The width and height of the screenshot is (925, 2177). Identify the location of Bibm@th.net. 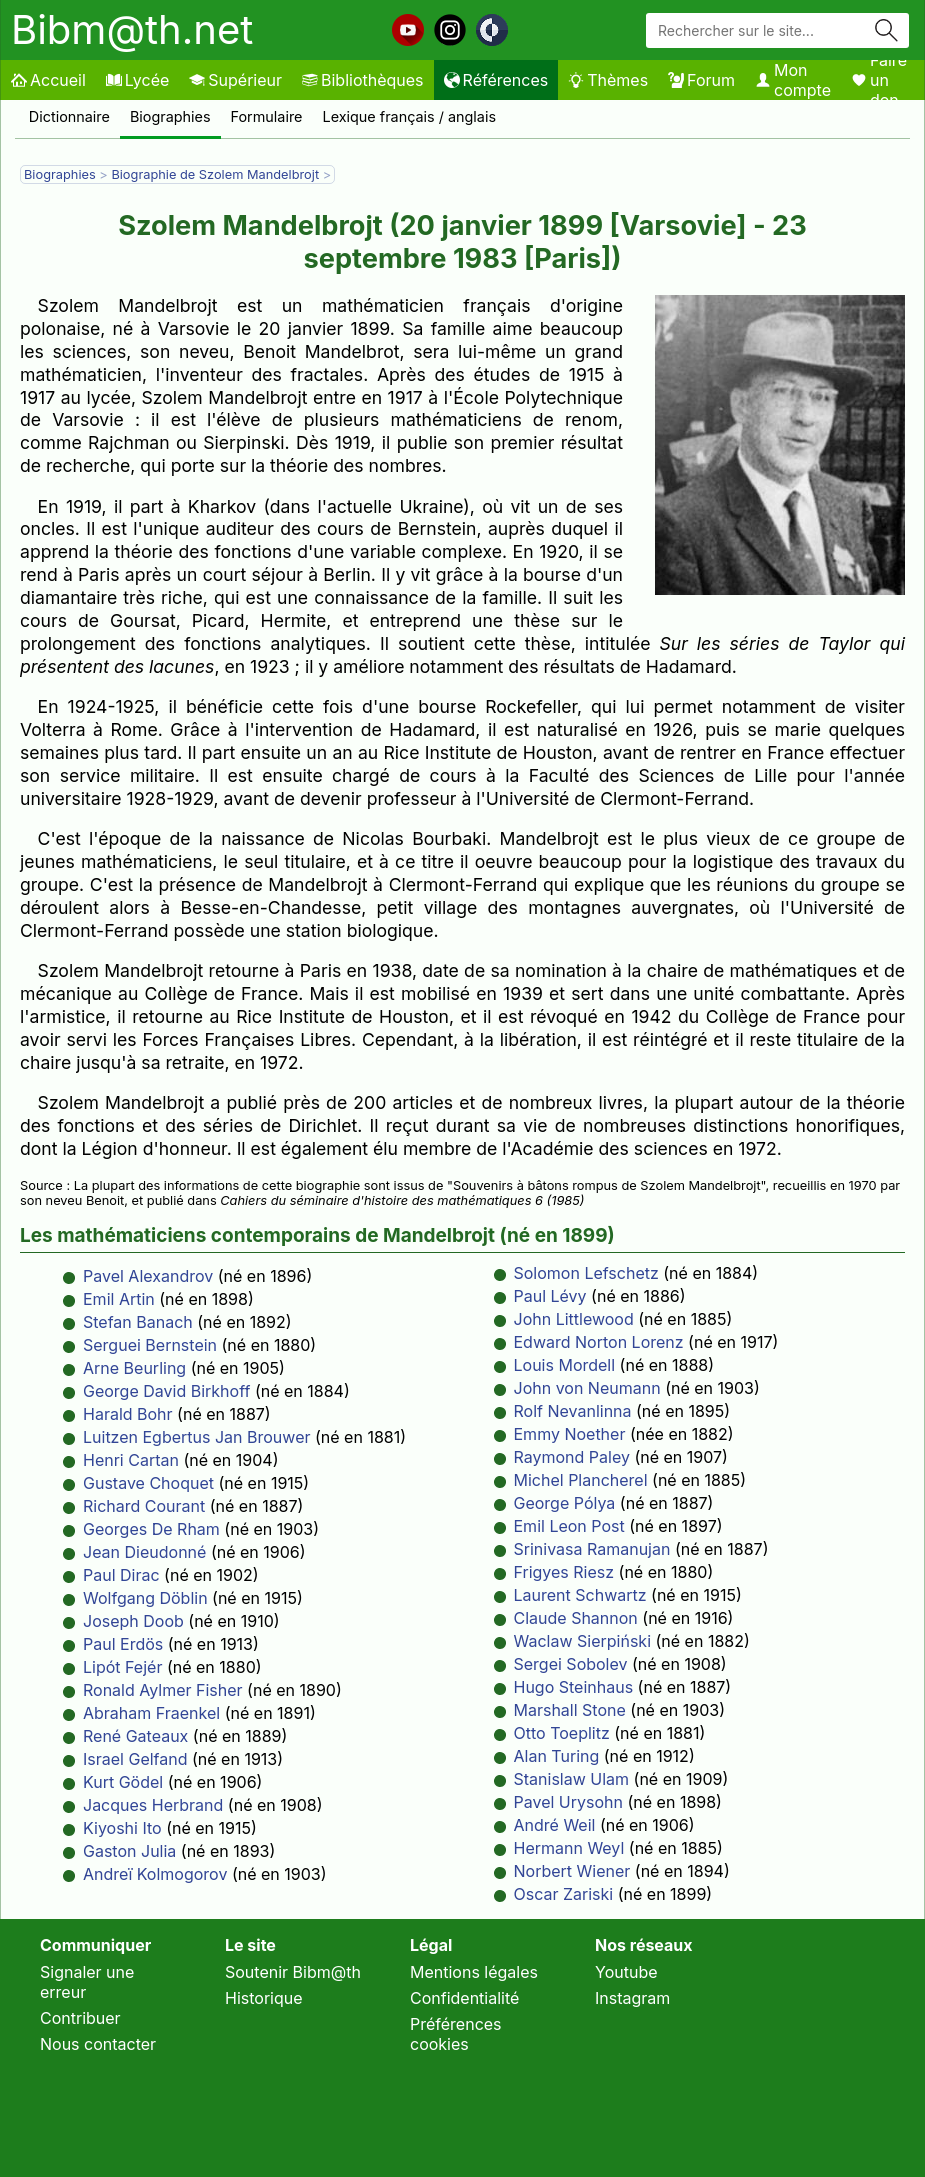
(132, 29).